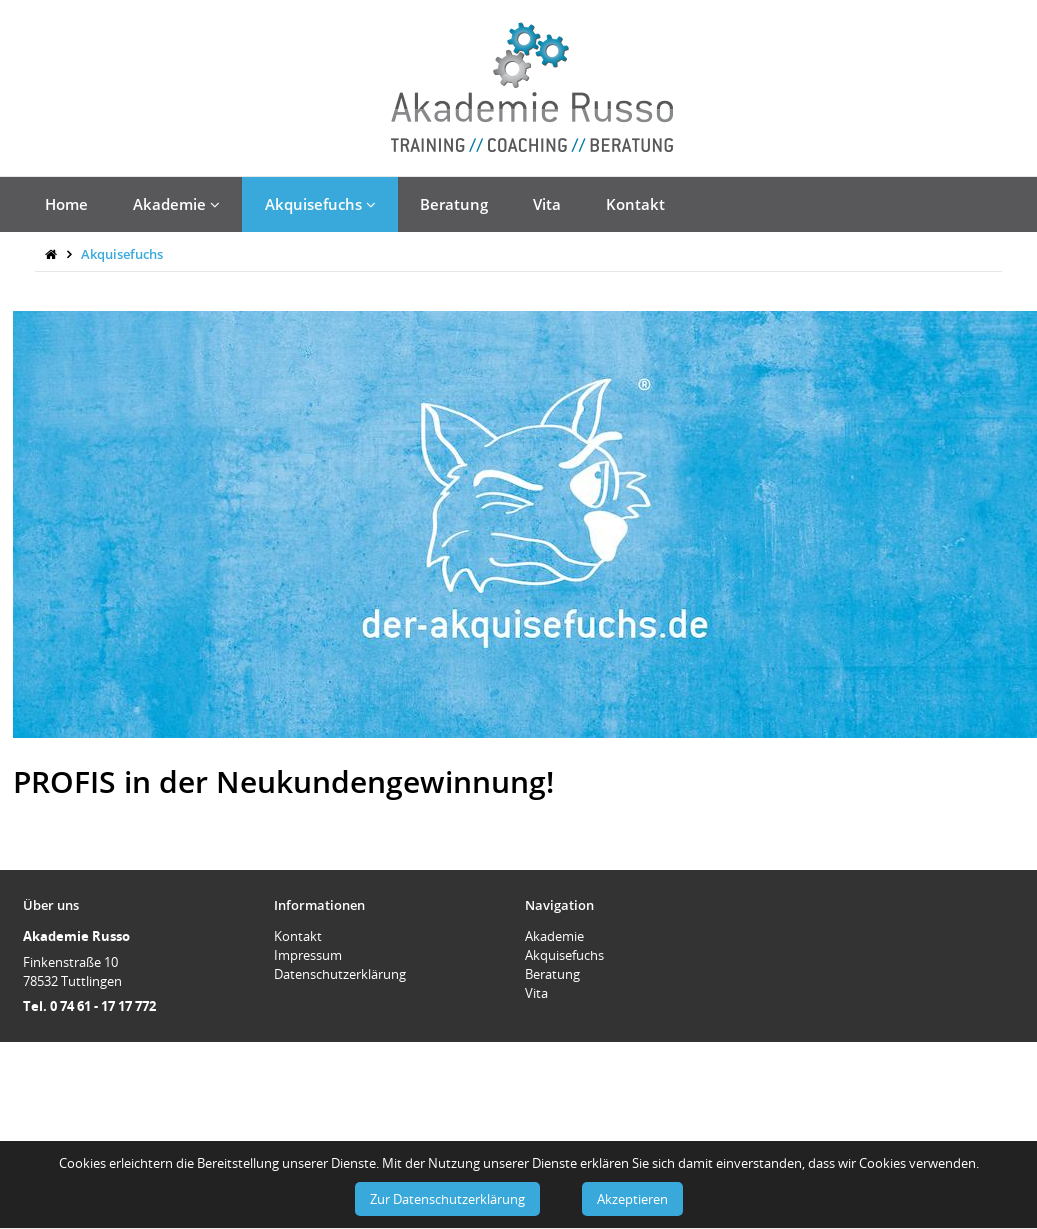 This screenshot has width=1037, height=1229. What do you see at coordinates (66, 204) in the screenshot?
I see `Home` at bounding box center [66, 204].